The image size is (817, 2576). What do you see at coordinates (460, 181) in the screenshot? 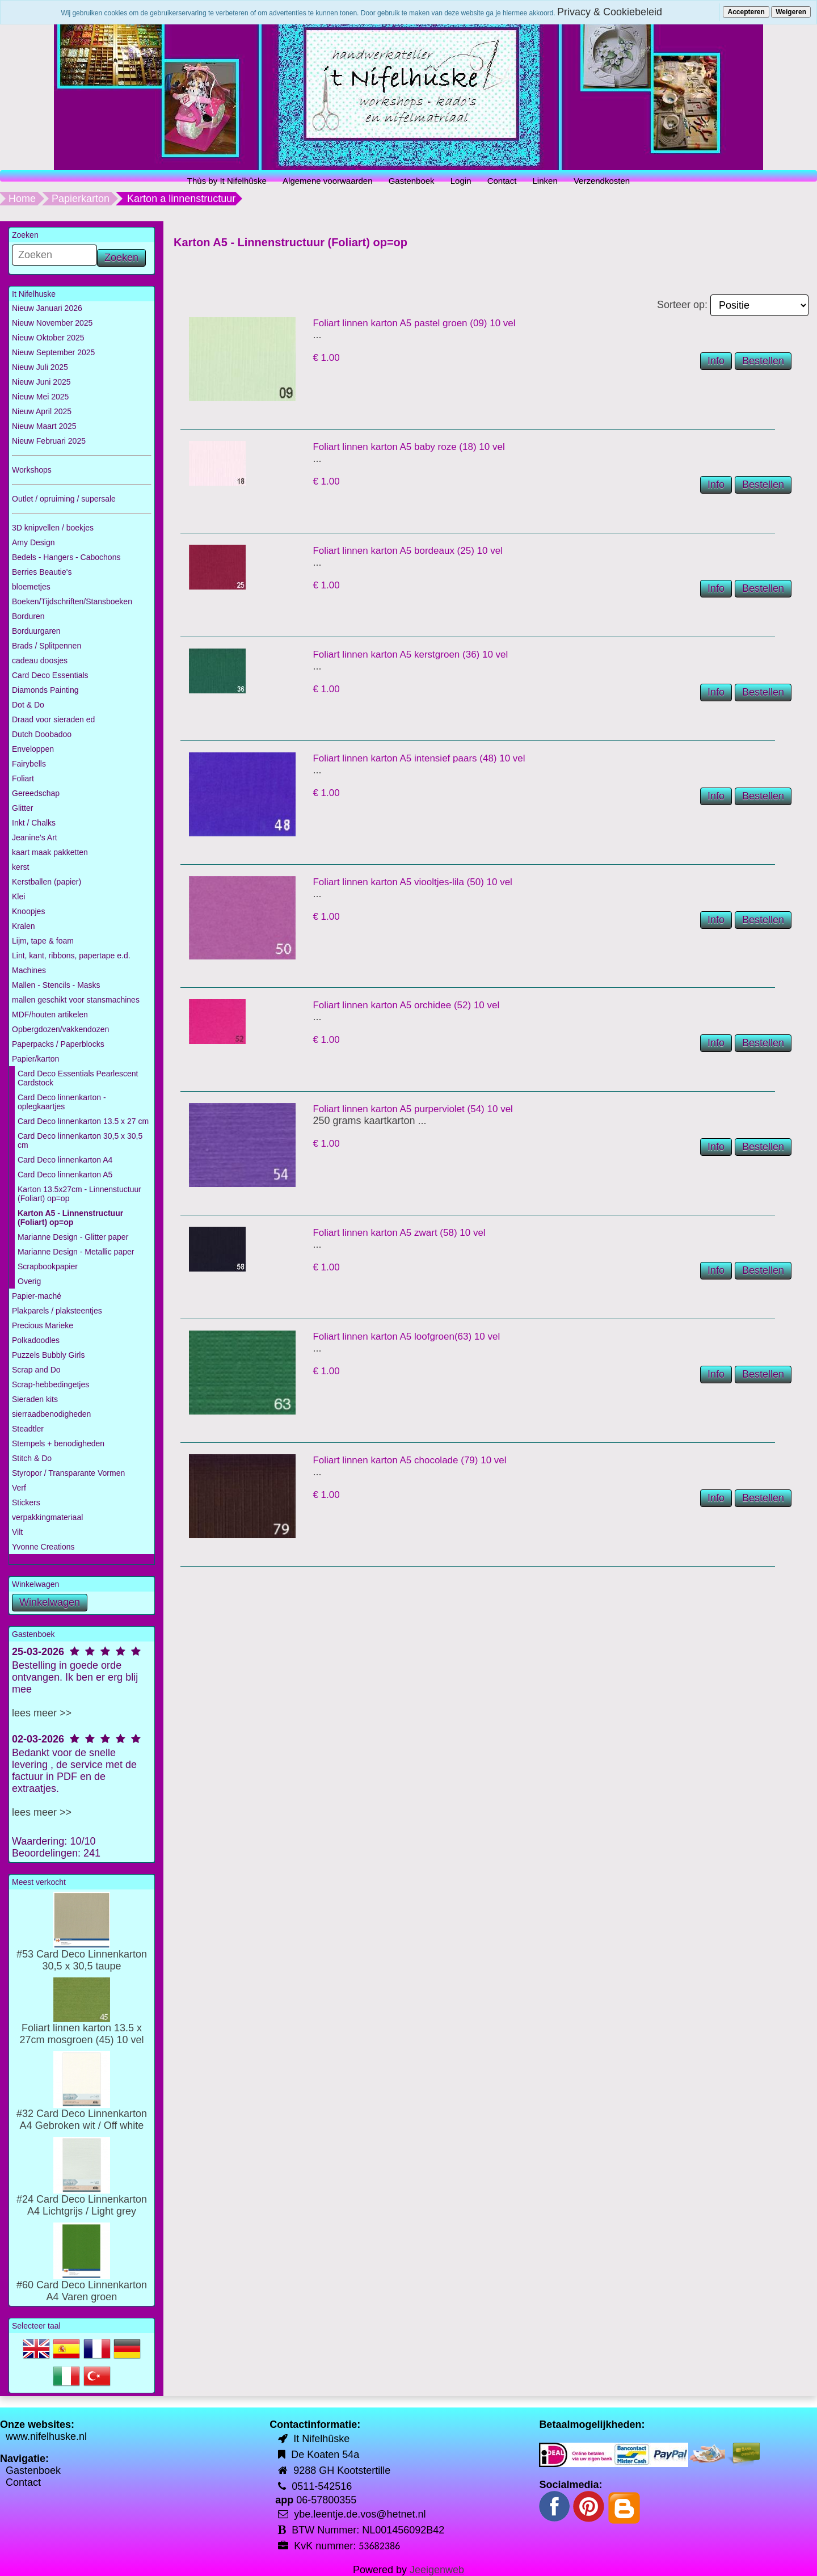
I see `Login` at bounding box center [460, 181].